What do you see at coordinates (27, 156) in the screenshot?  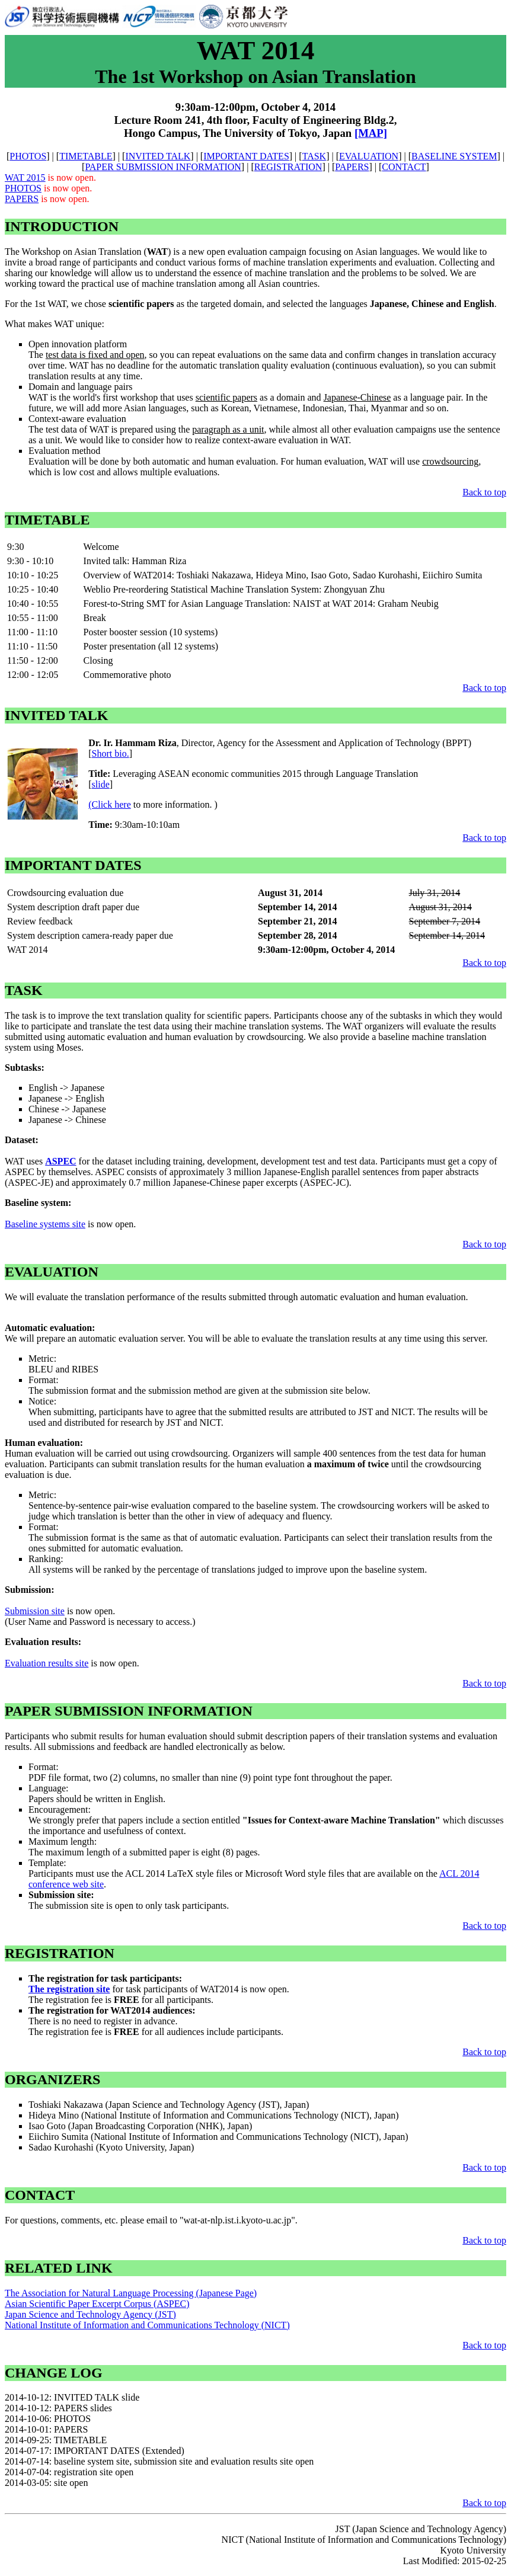 I see `PHOTOS` at bounding box center [27, 156].